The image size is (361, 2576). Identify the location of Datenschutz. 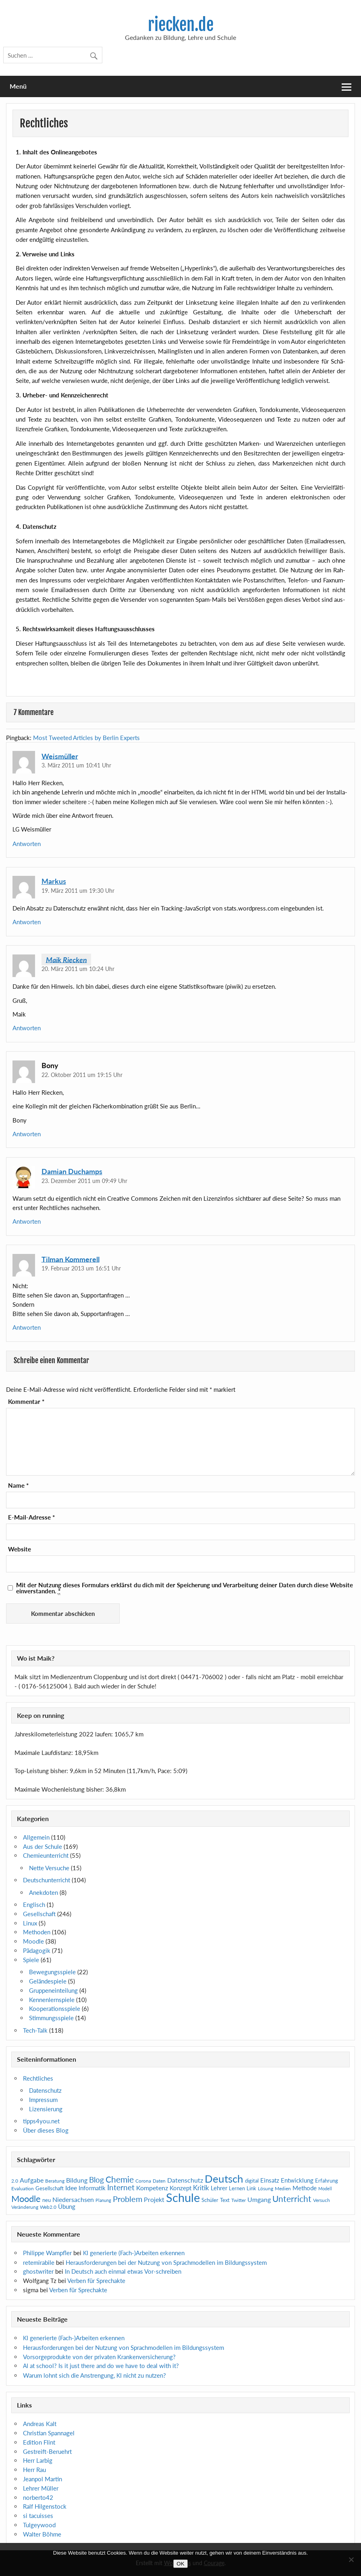
(45, 2090).